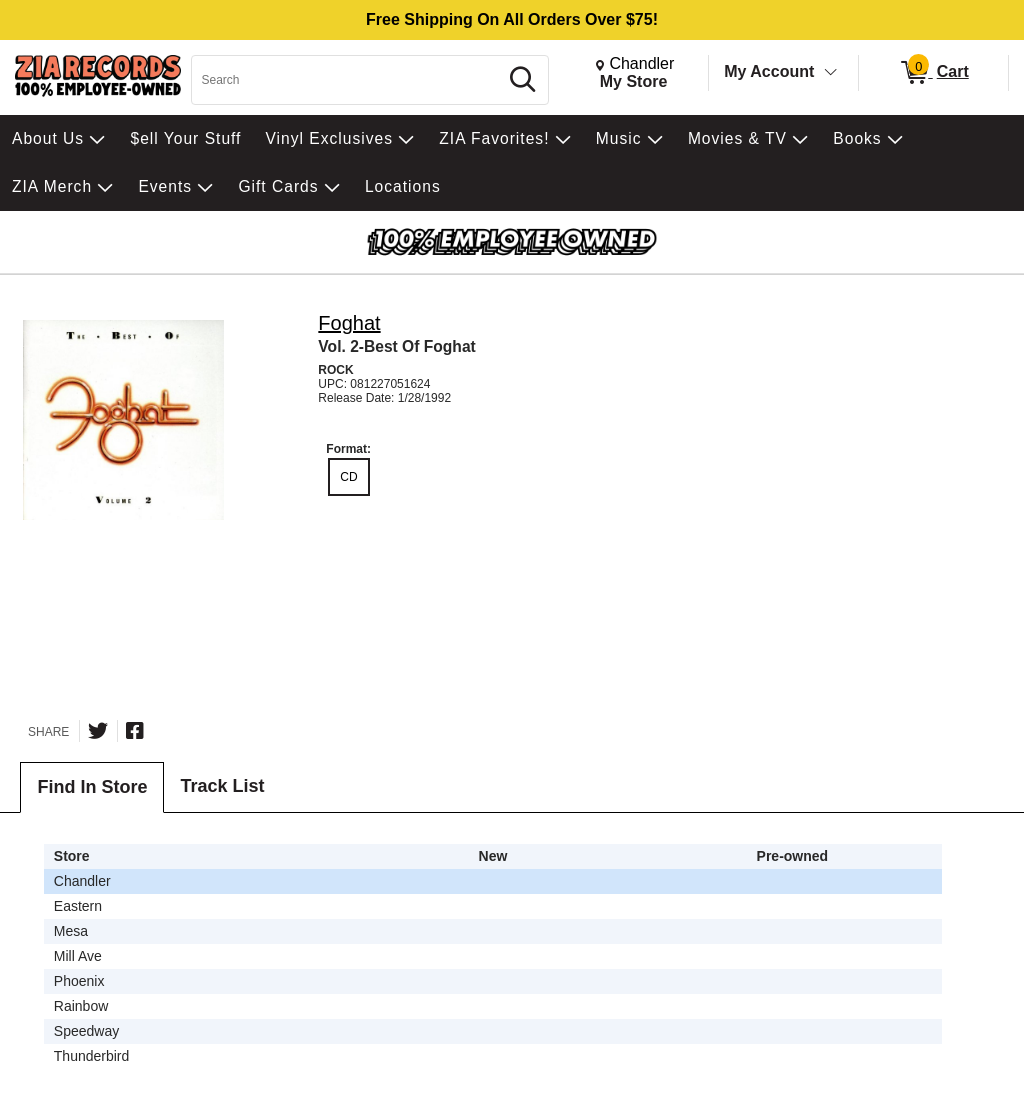  What do you see at coordinates (348, 477) in the screenshot?
I see `CD [radio]` at bounding box center [348, 477].